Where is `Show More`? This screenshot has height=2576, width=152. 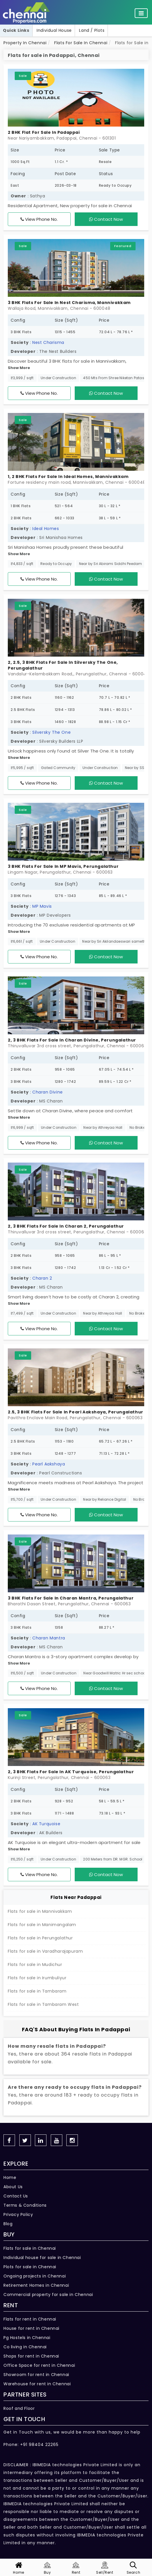
Show More is located at coordinates (19, 367).